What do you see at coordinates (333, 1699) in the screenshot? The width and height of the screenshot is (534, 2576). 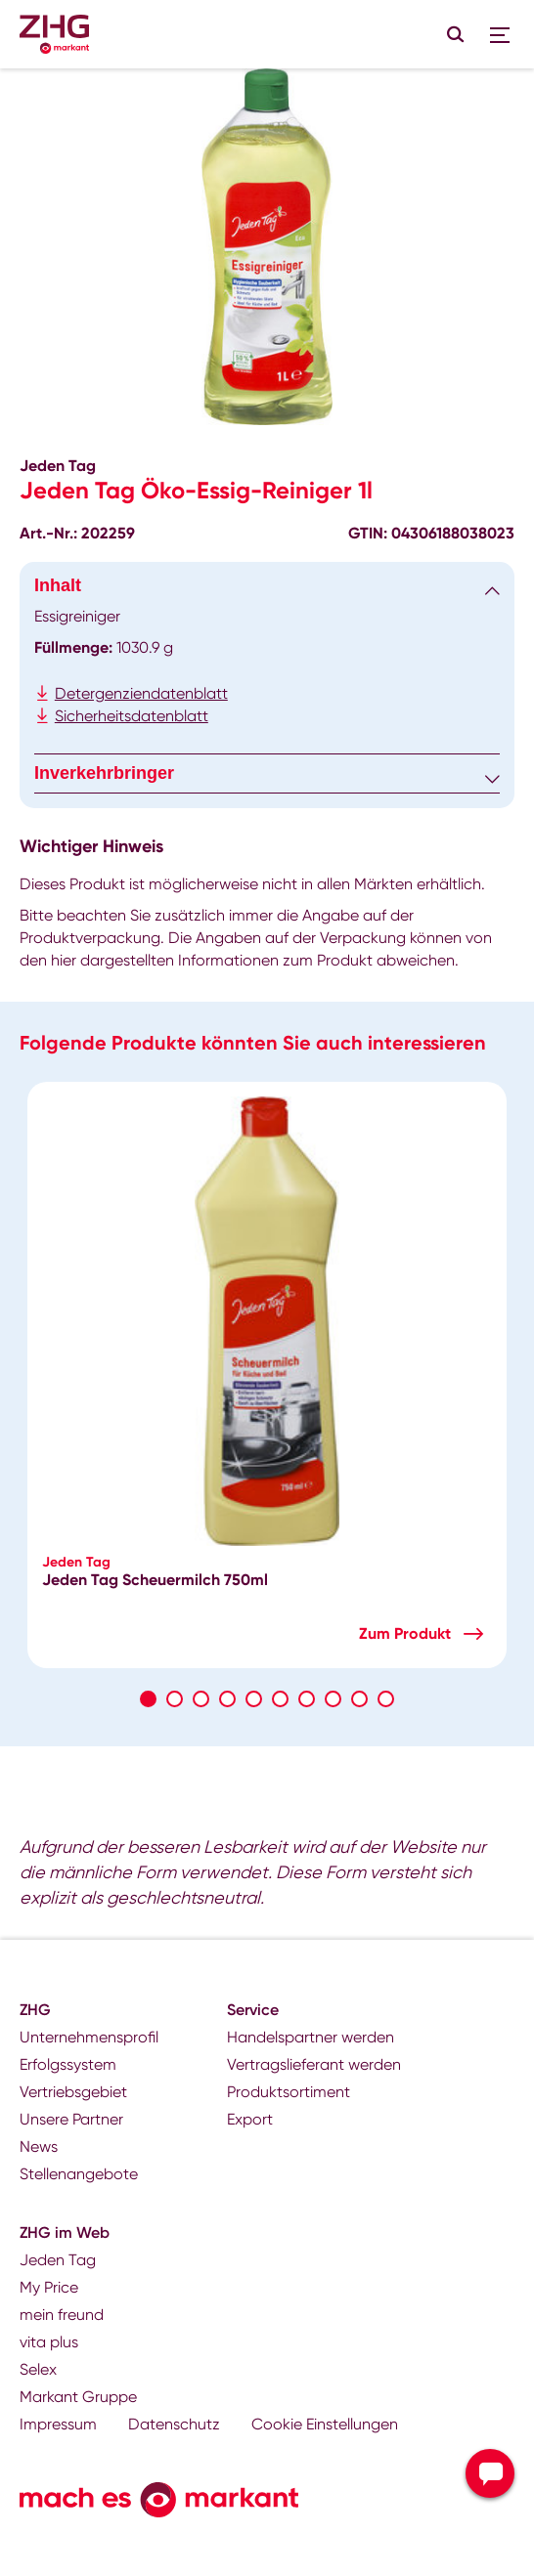 I see `8 [tab]` at bounding box center [333, 1699].